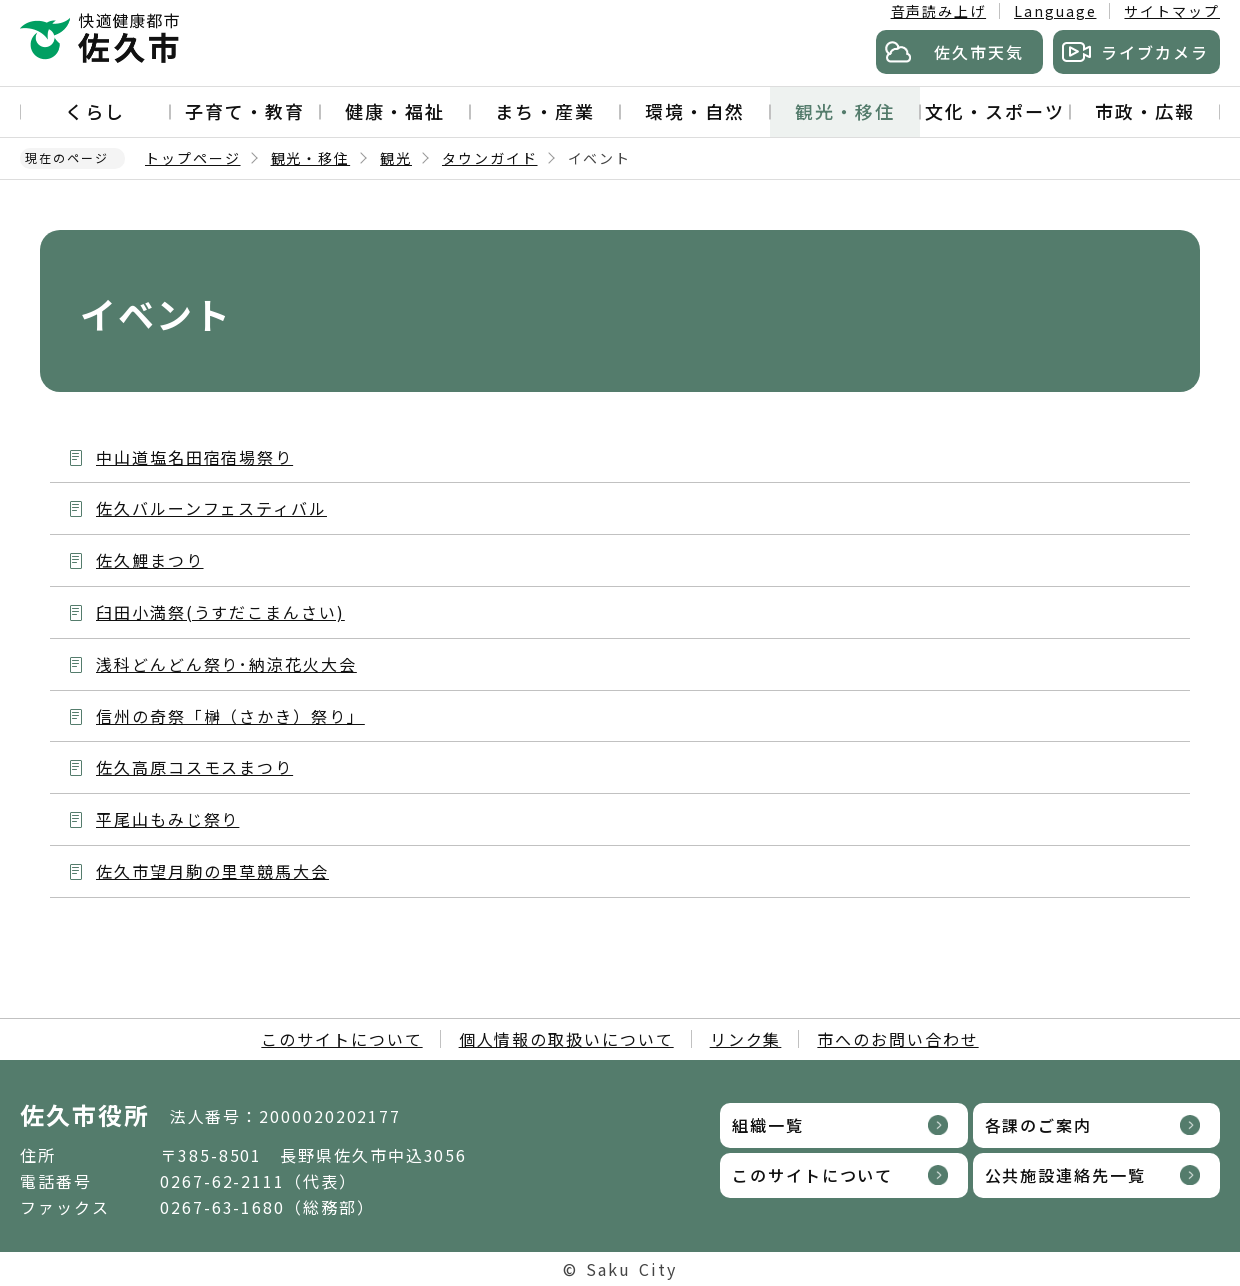 The image size is (1240, 1286). I want to click on 佐久高原コスモスまつり, so click(194, 767).